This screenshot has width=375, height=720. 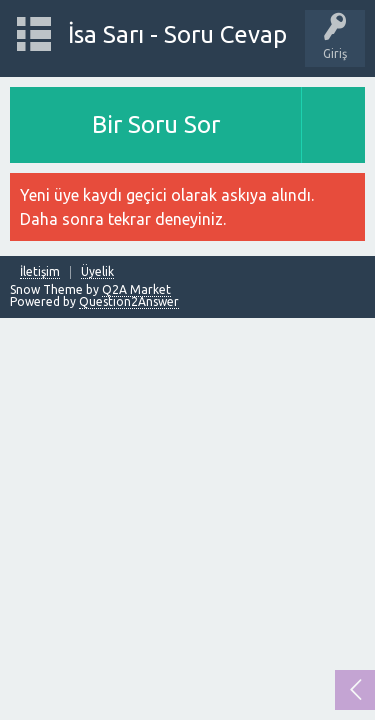 I want to click on İletişim, so click(x=40, y=272).